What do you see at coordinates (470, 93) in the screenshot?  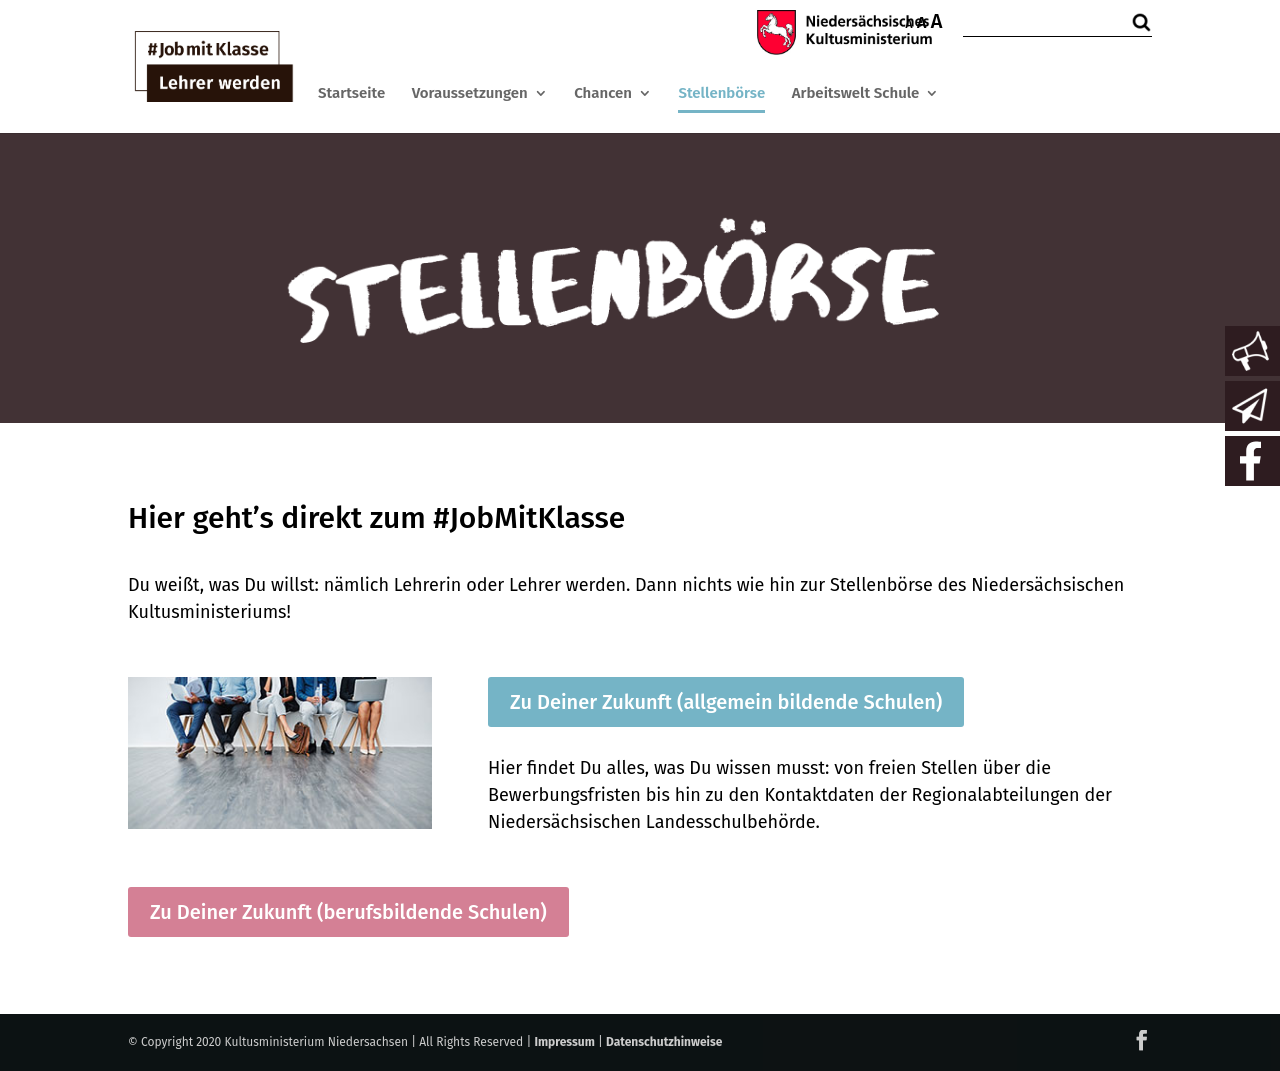 I see `Voraussetzungen` at bounding box center [470, 93].